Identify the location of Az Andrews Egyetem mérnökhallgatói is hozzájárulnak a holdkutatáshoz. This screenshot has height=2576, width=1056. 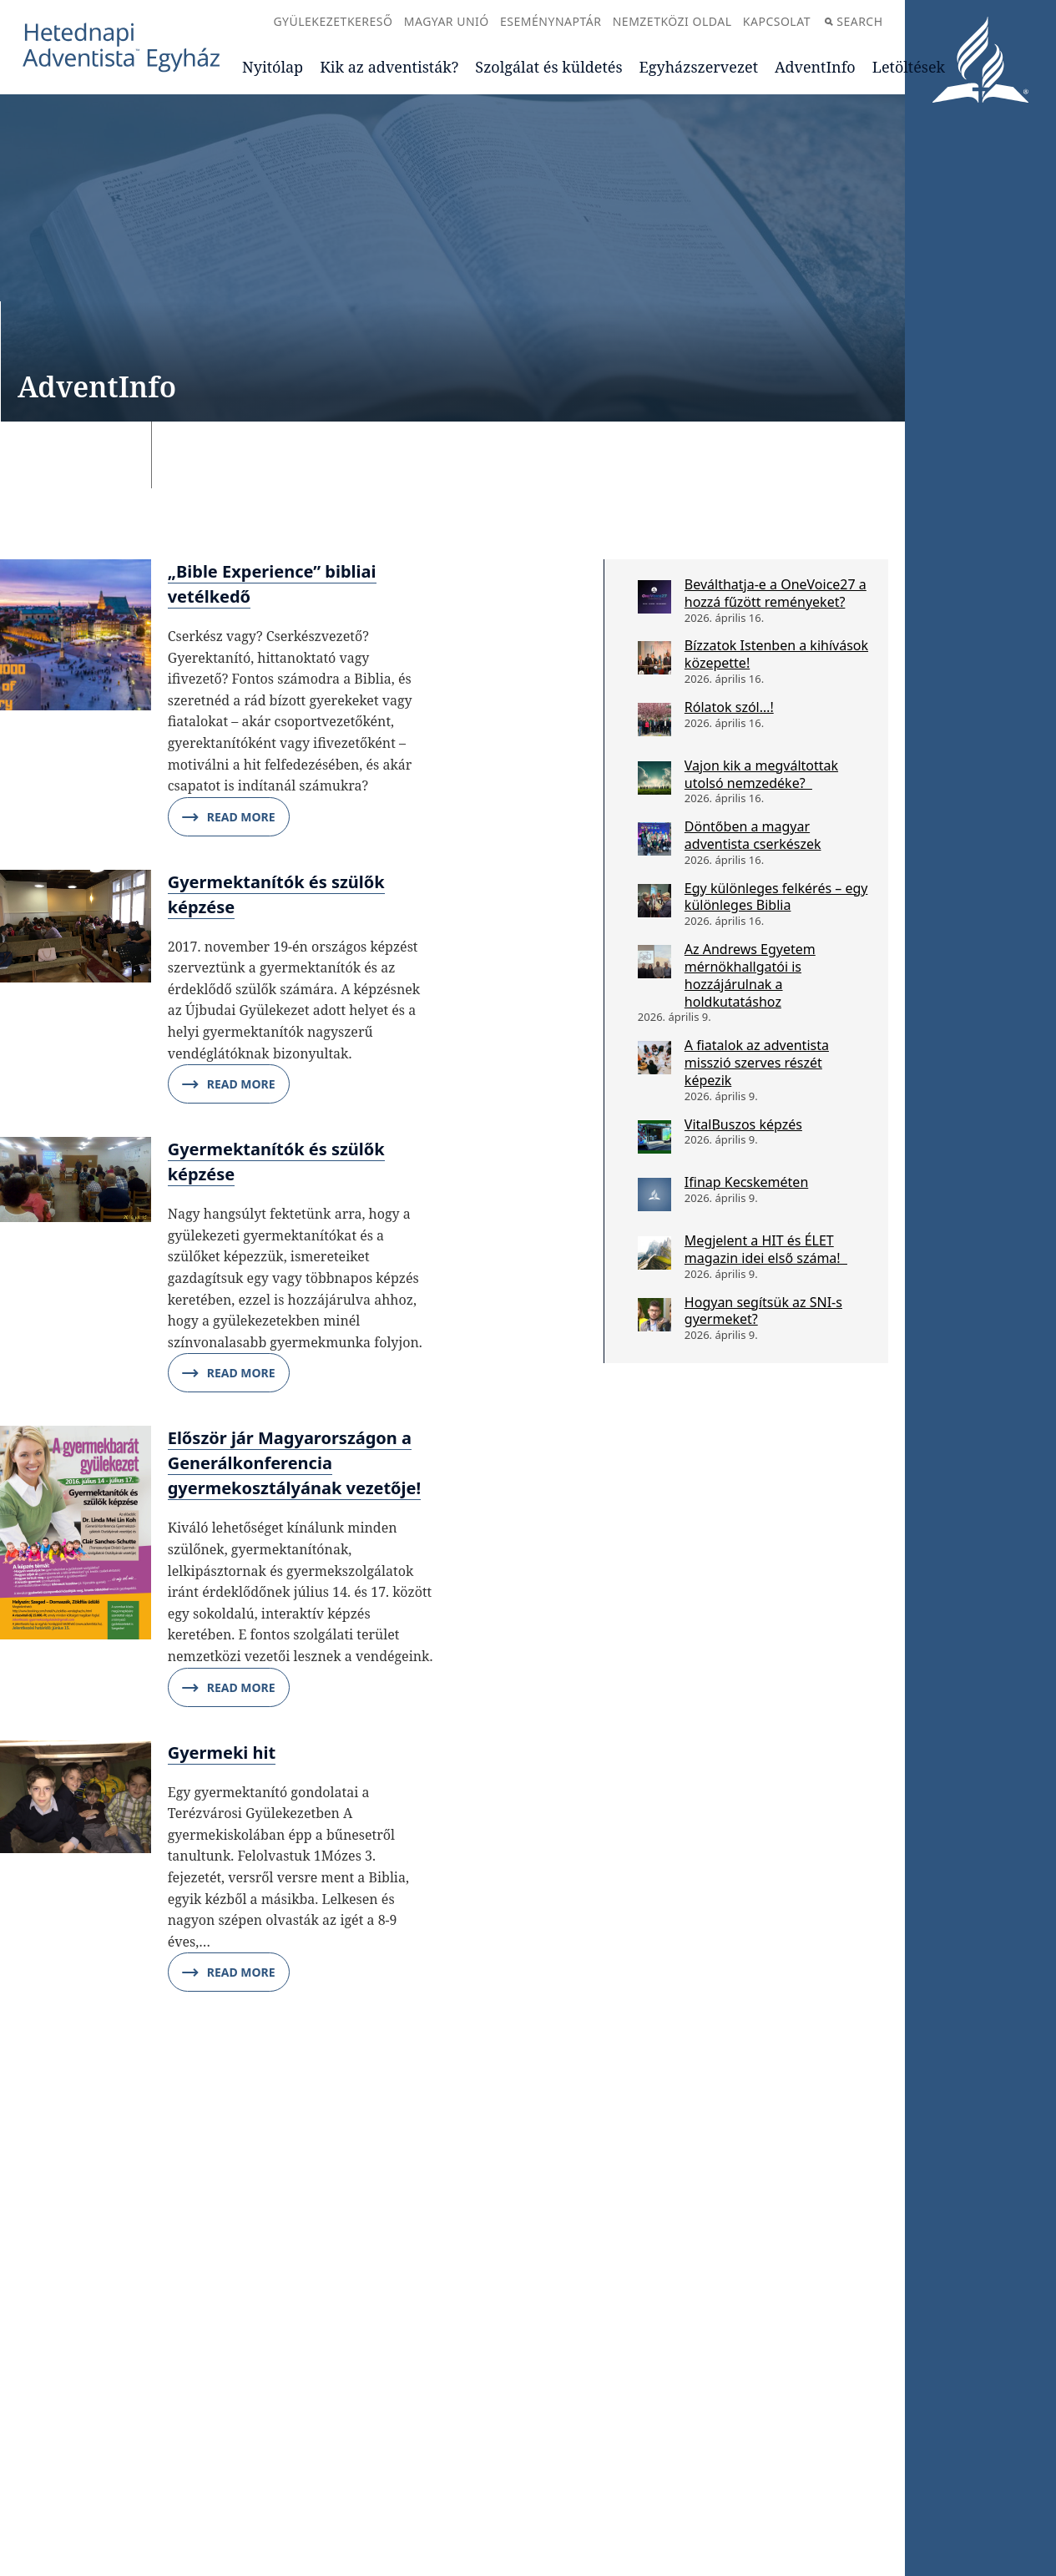
(750, 975).